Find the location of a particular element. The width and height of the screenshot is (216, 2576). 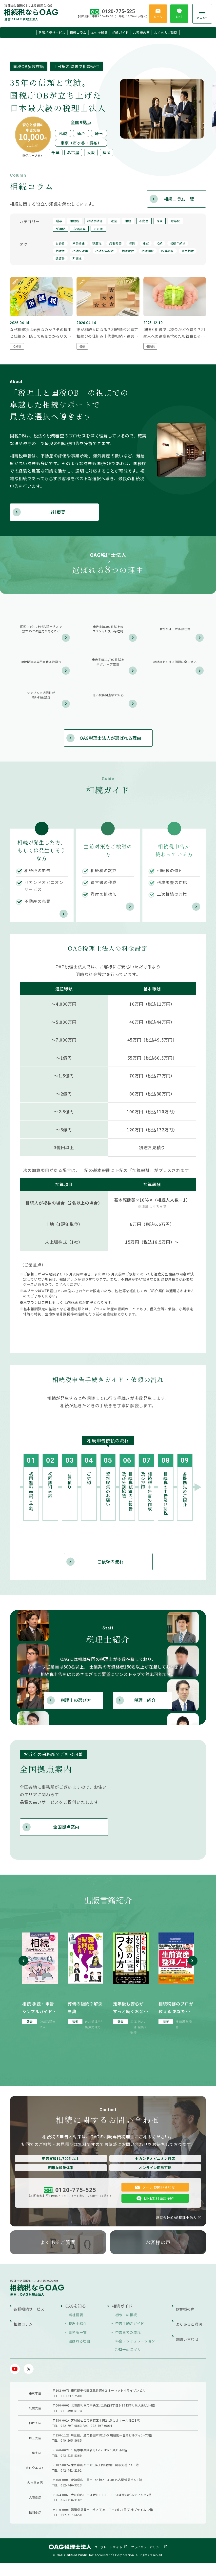

延滞税 is located at coordinates (97, 243).